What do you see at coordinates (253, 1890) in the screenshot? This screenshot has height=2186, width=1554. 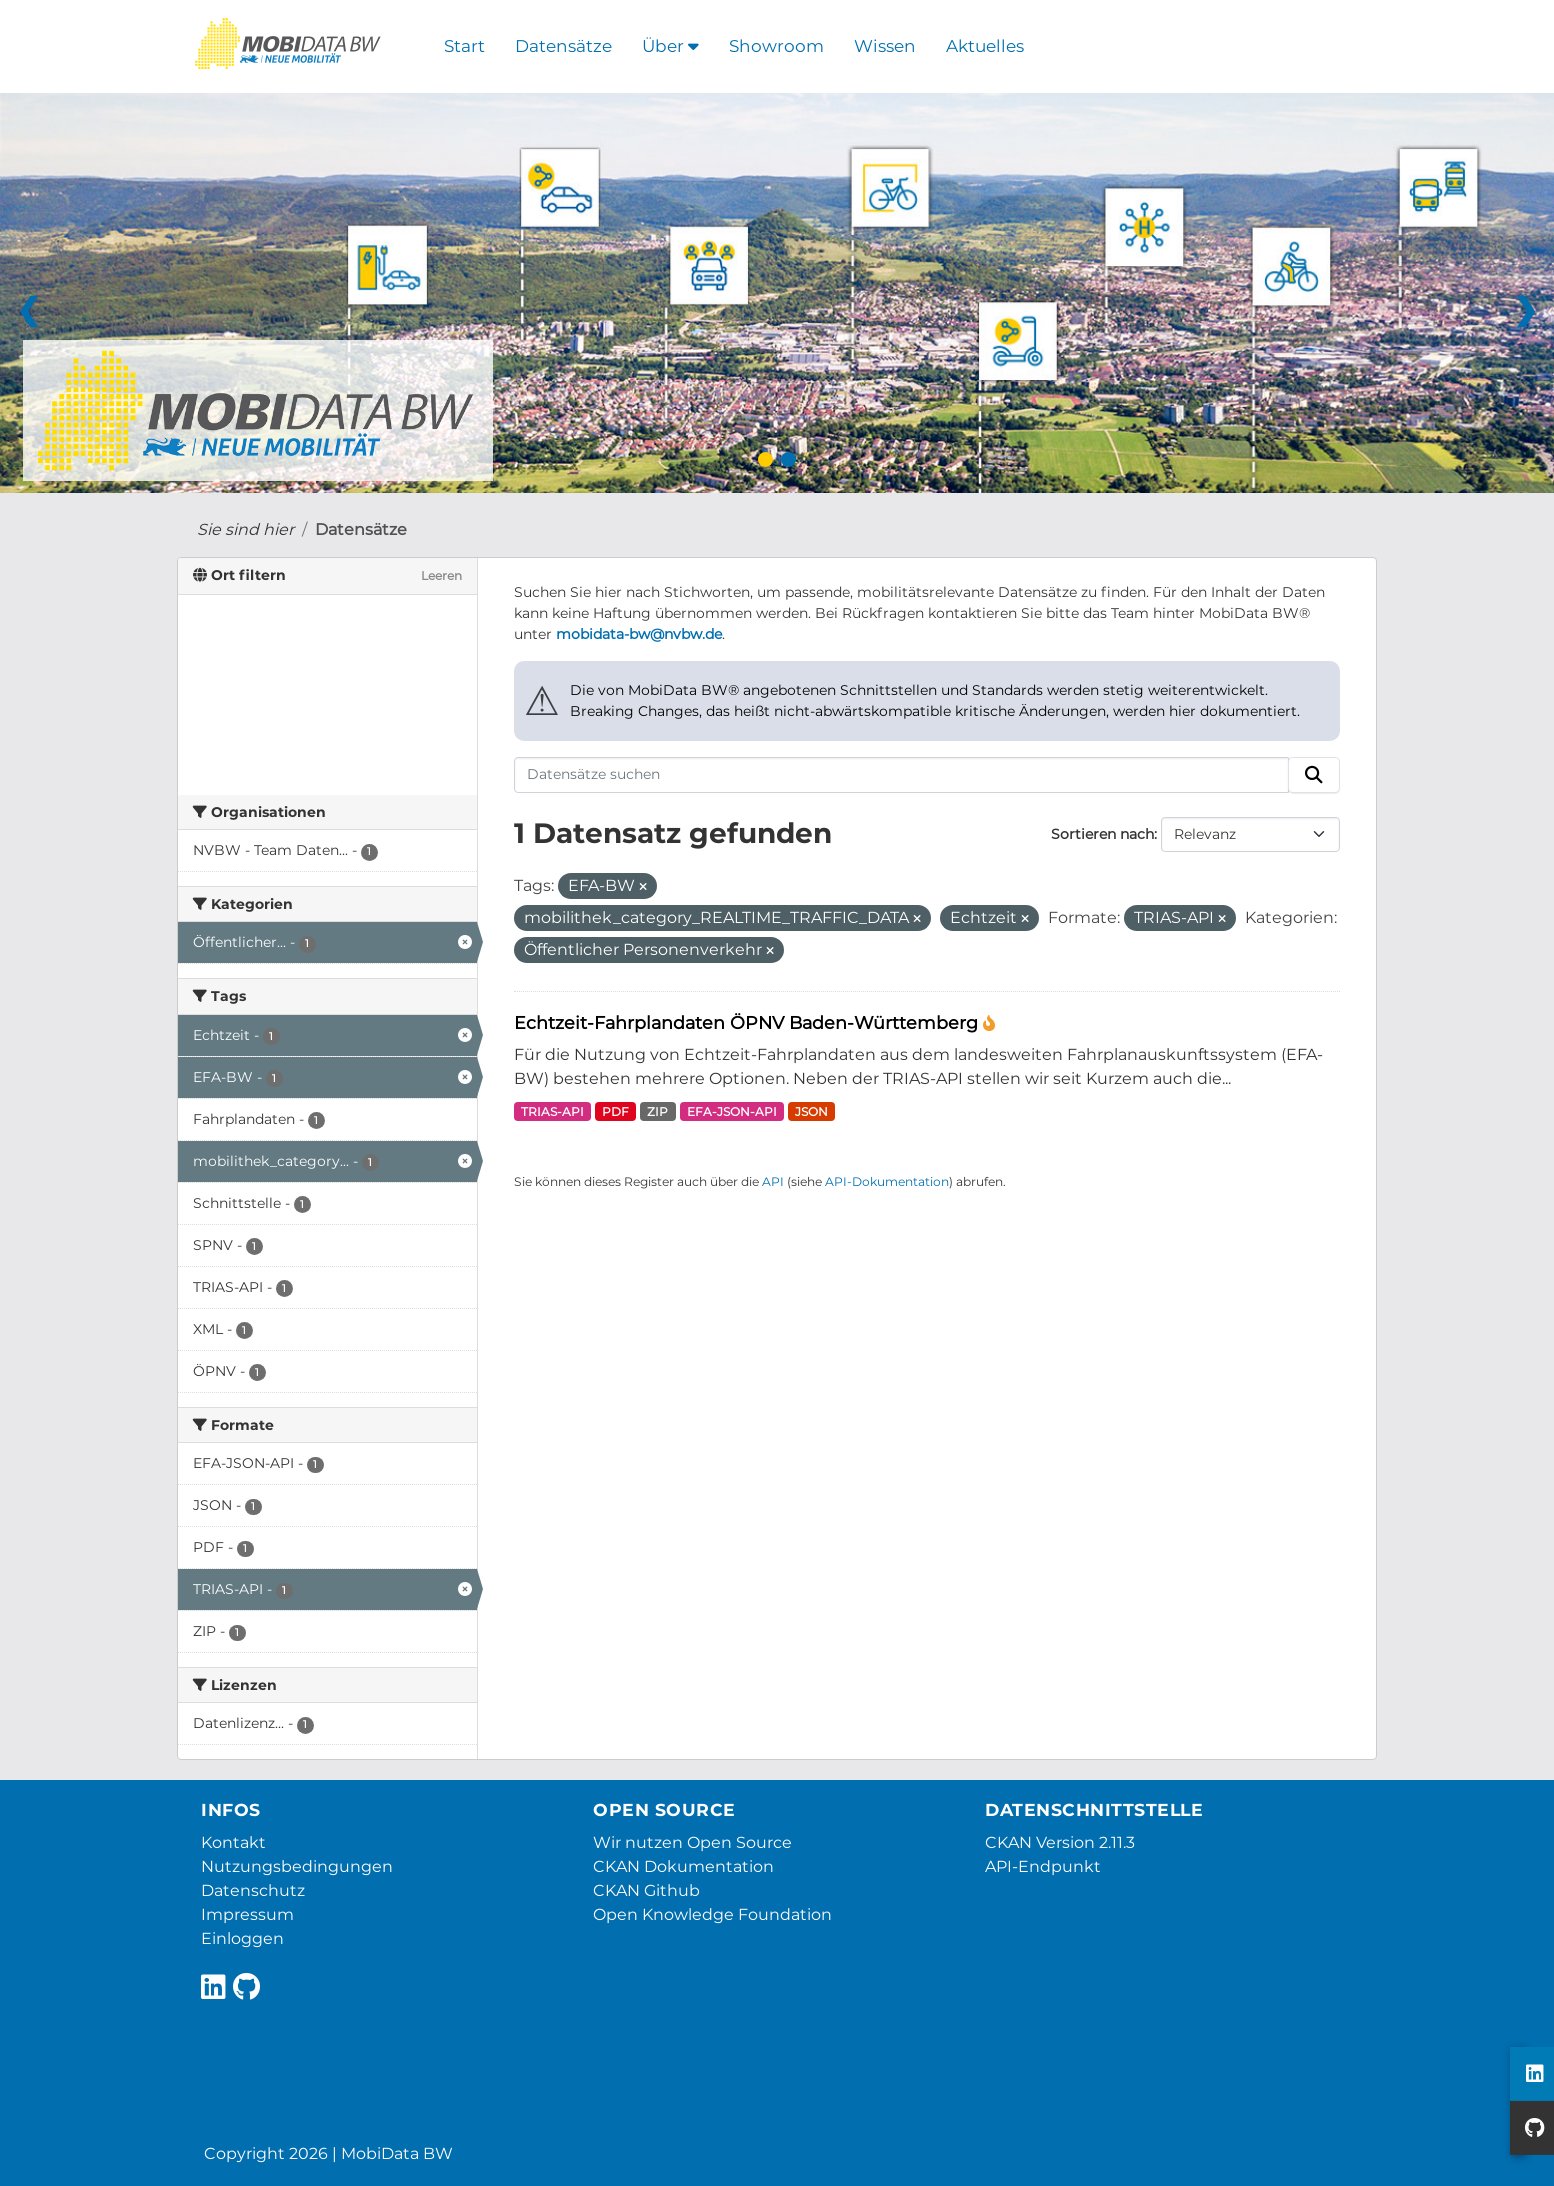 I see `Datenschutz` at bounding box center [253, 1890].